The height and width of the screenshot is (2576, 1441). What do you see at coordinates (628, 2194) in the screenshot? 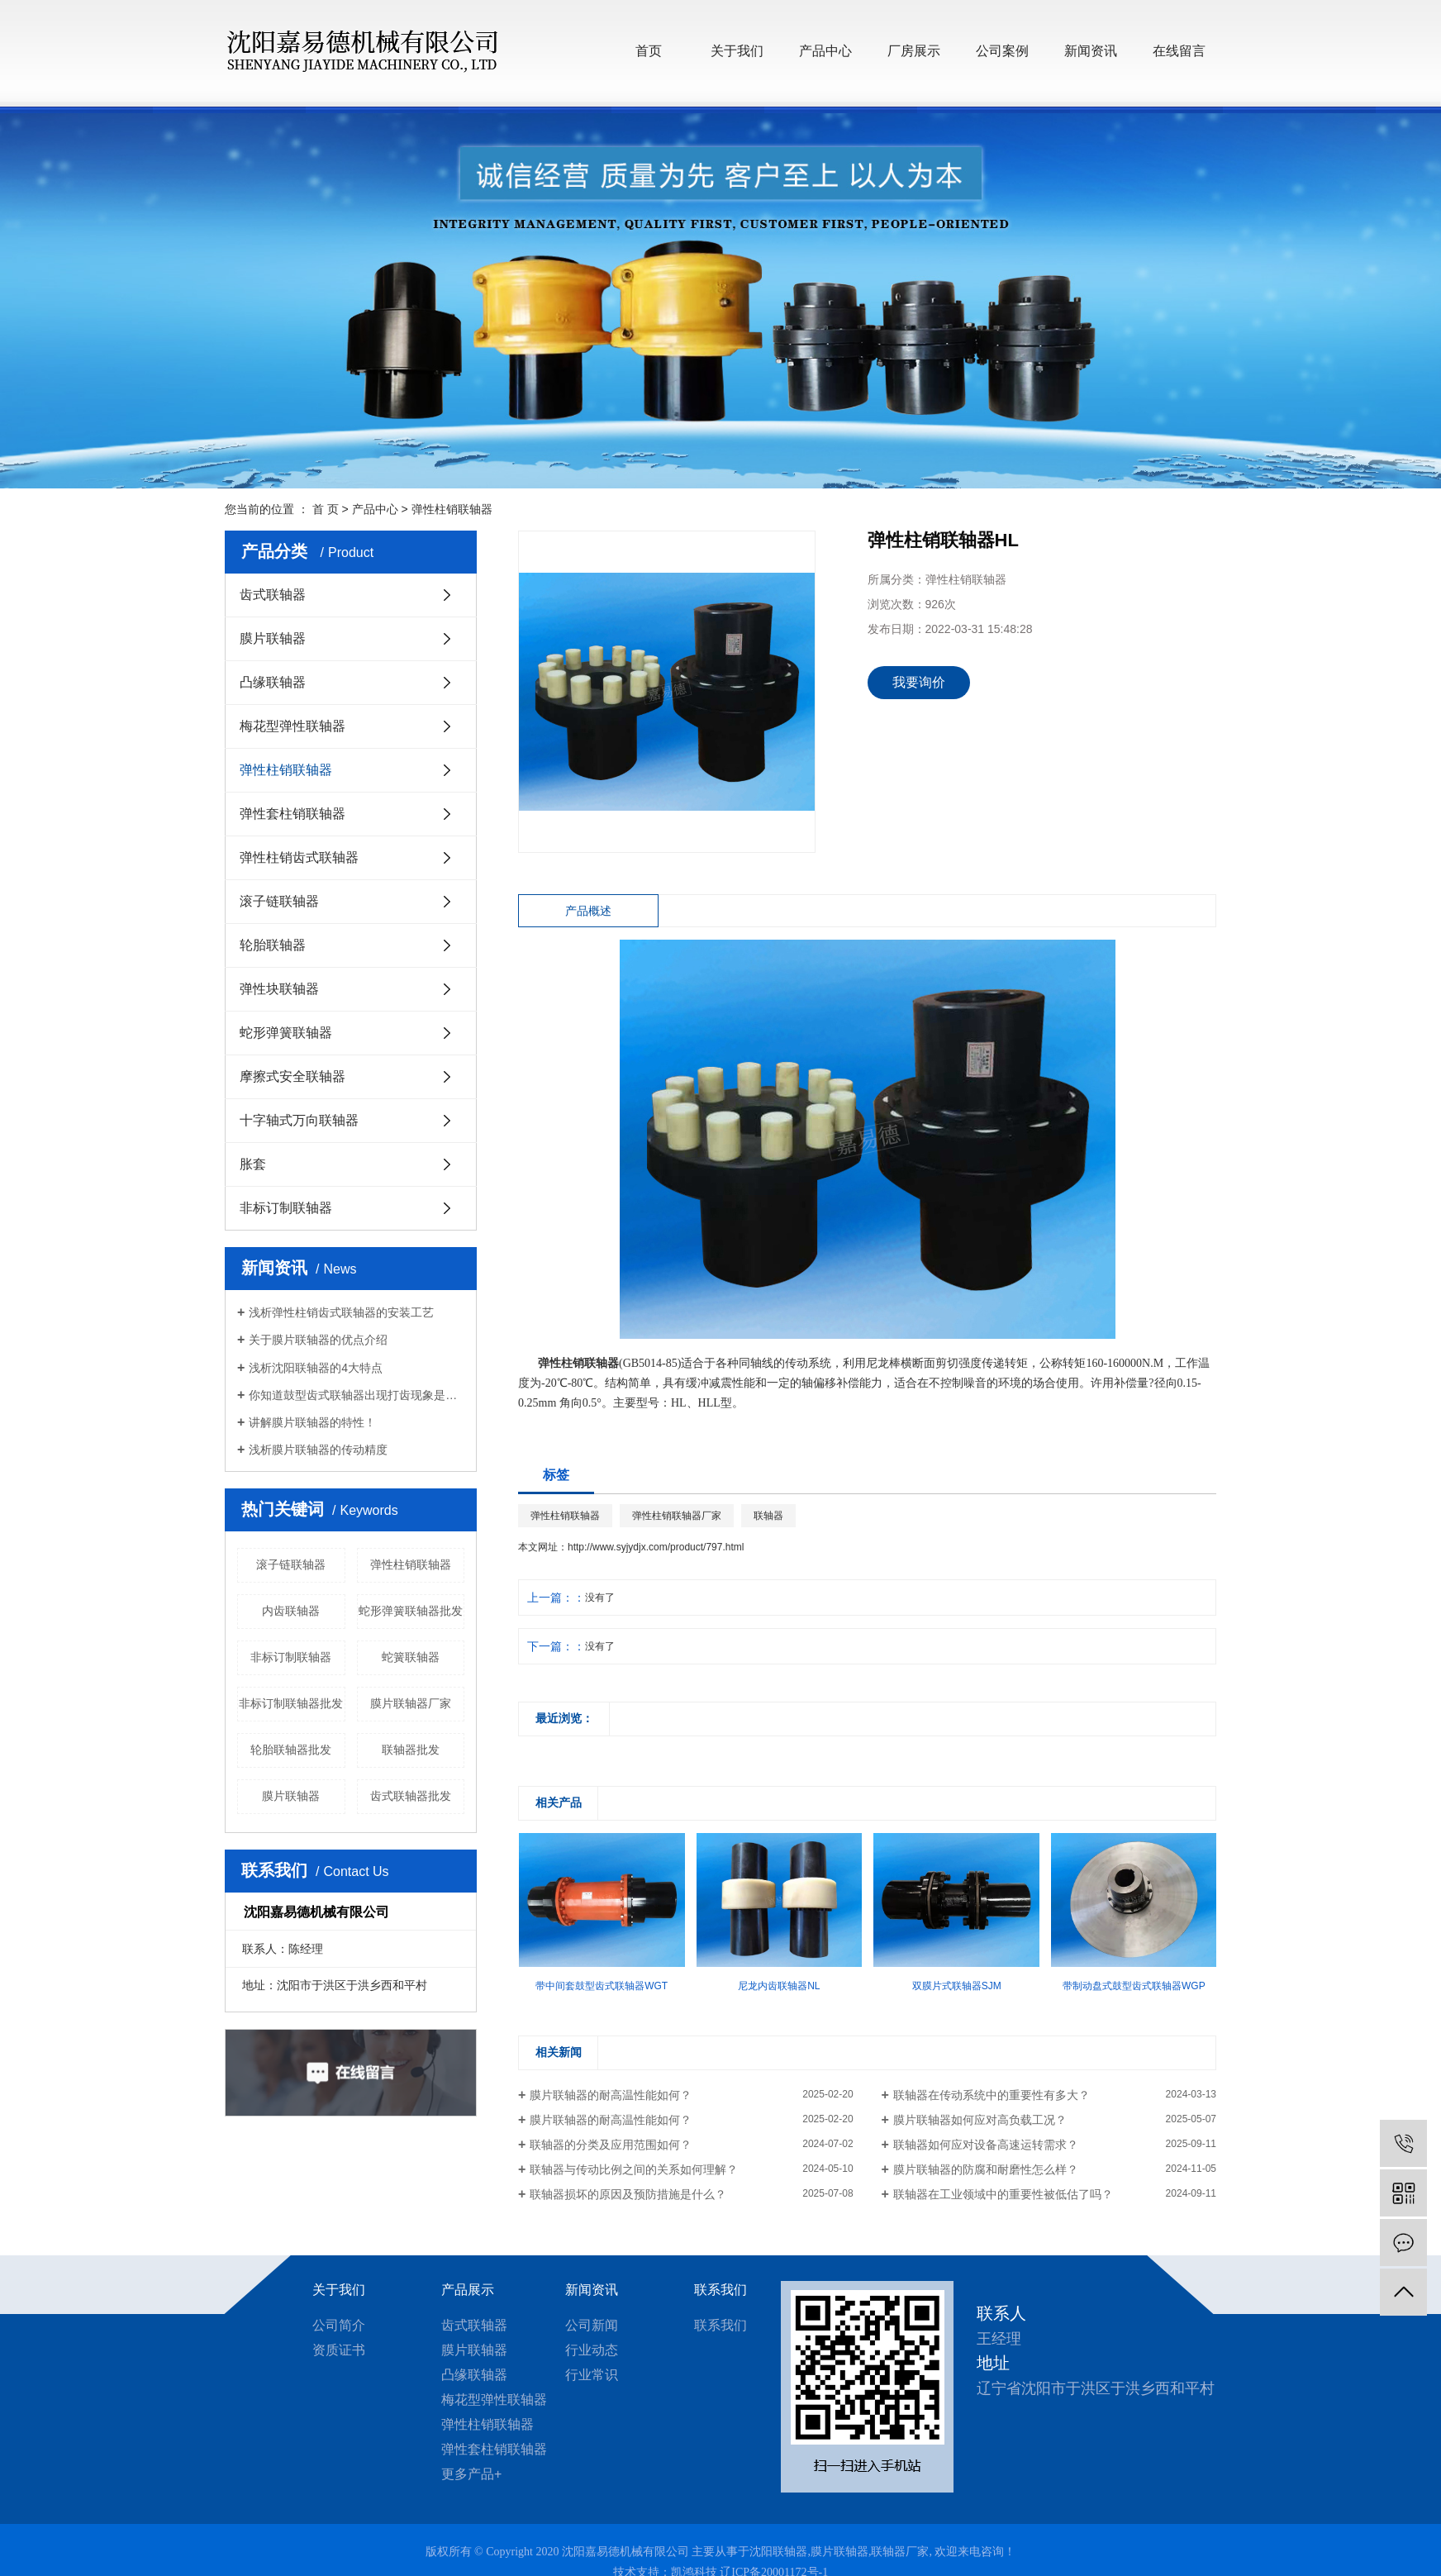
I see `联轴器损坏的原因及预防措施是什么？` at bounding box center [628, 2194].